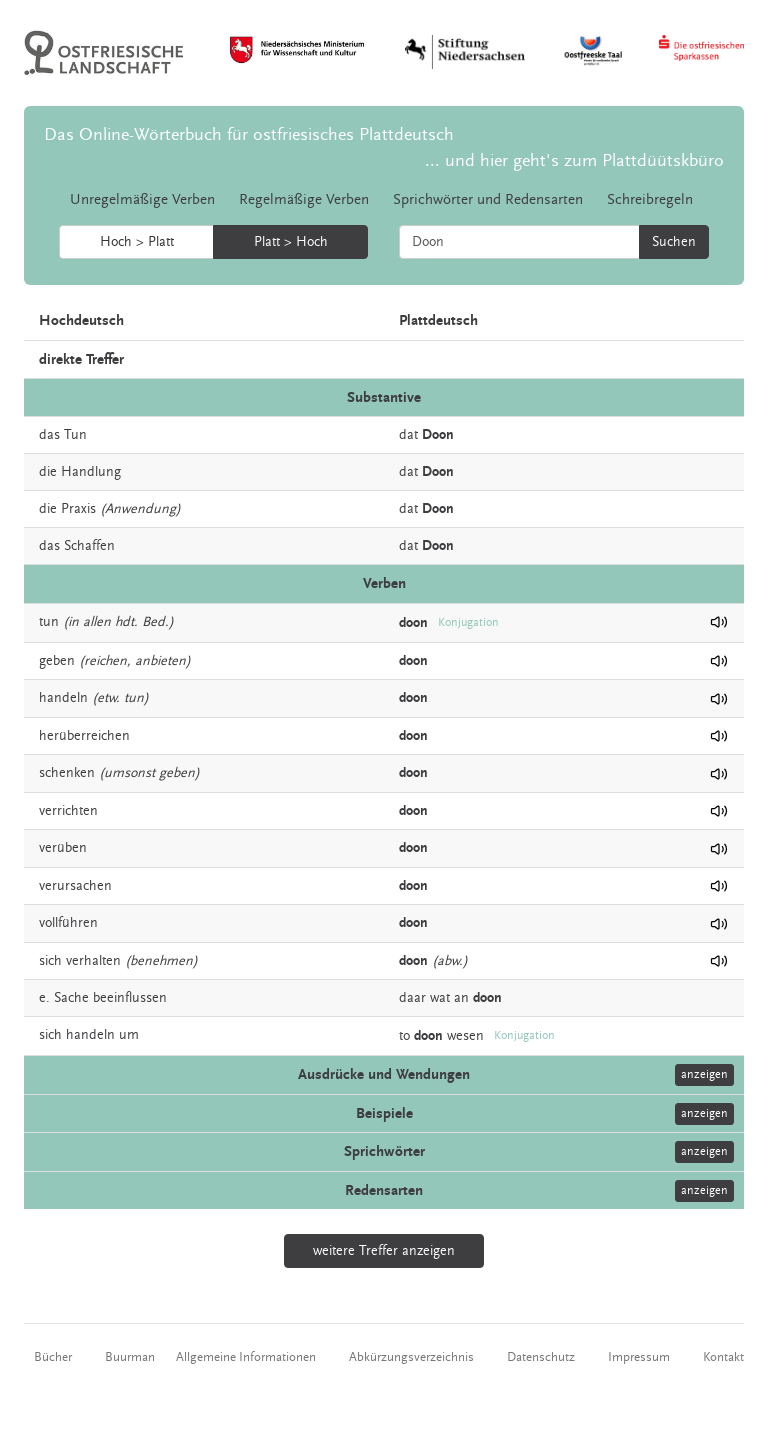 The width and height of the screenshot is (768, 1437). Describe the element at coordinates (142, 199) in the screenshot. I see `Unregelmäßige Verben` at that location.